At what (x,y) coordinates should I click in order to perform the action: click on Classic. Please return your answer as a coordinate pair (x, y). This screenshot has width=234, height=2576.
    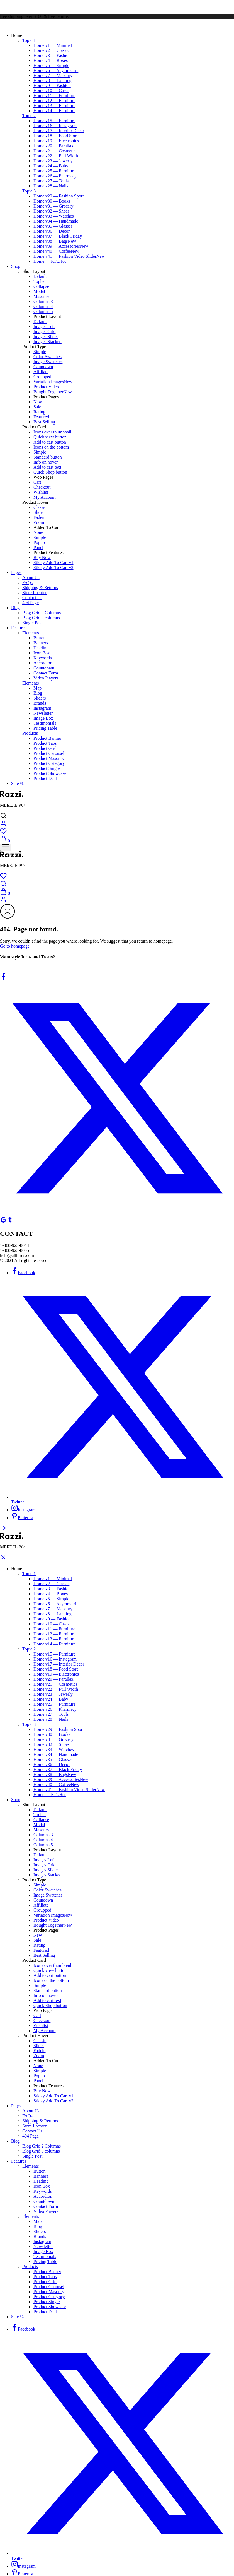
    Looking at the image, I should click on (39, 507).